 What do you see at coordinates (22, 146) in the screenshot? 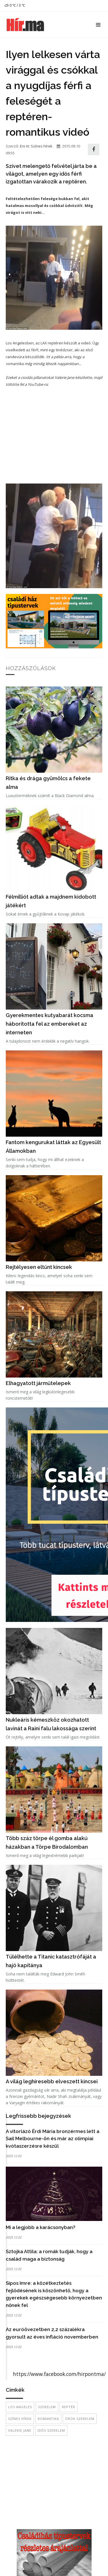
I see `Eni` at bounding box center [22, 146].